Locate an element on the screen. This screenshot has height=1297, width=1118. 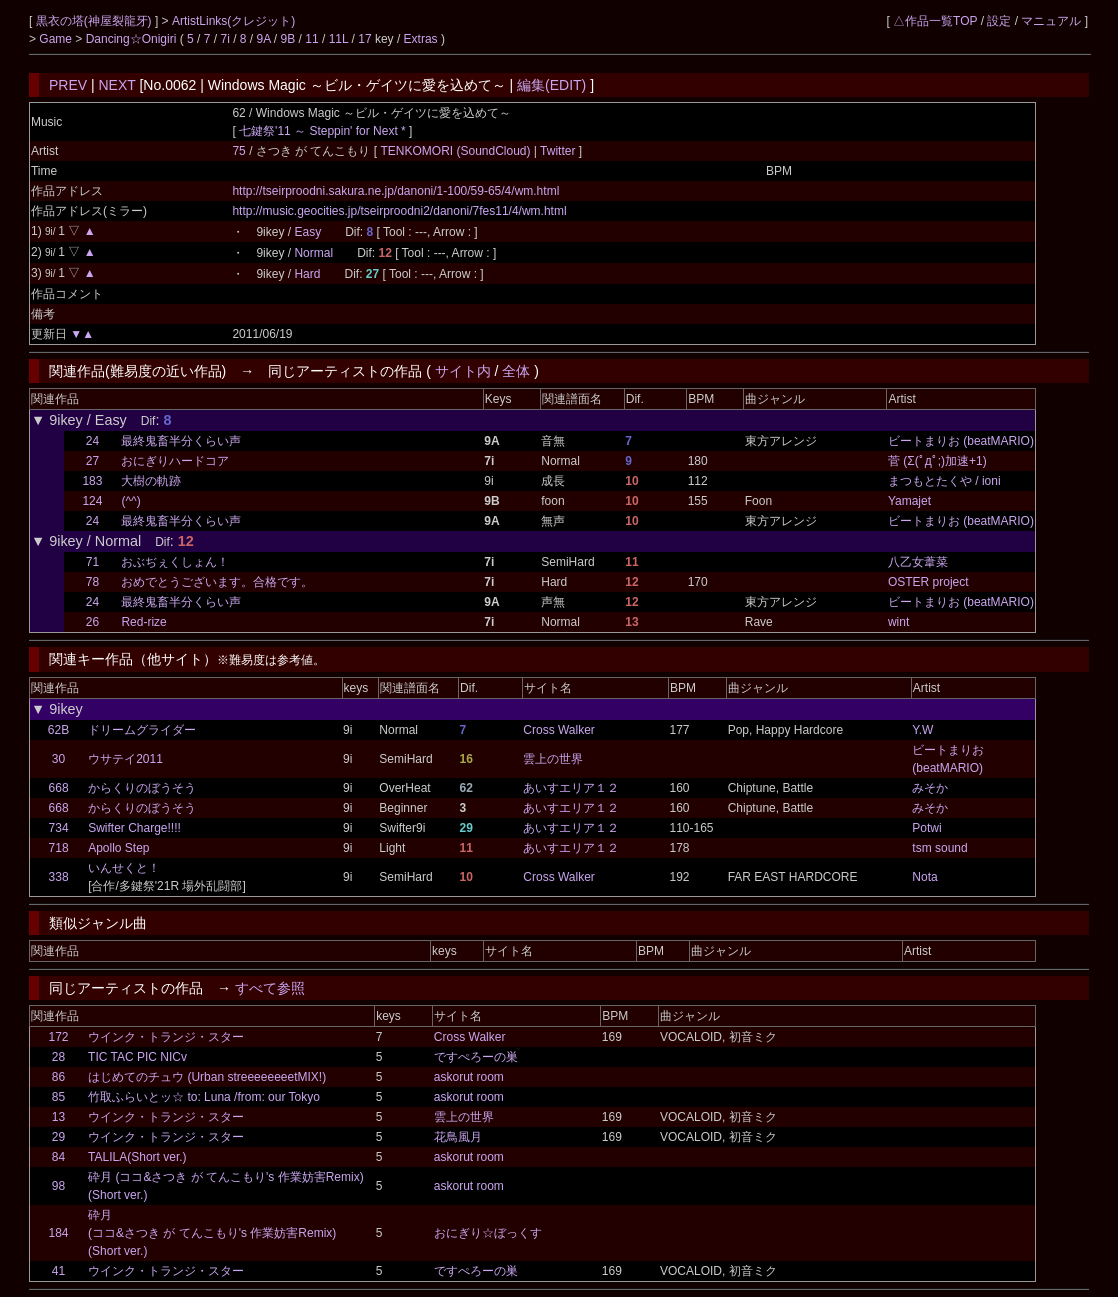
(^^) is located at coordinates (130, 501).